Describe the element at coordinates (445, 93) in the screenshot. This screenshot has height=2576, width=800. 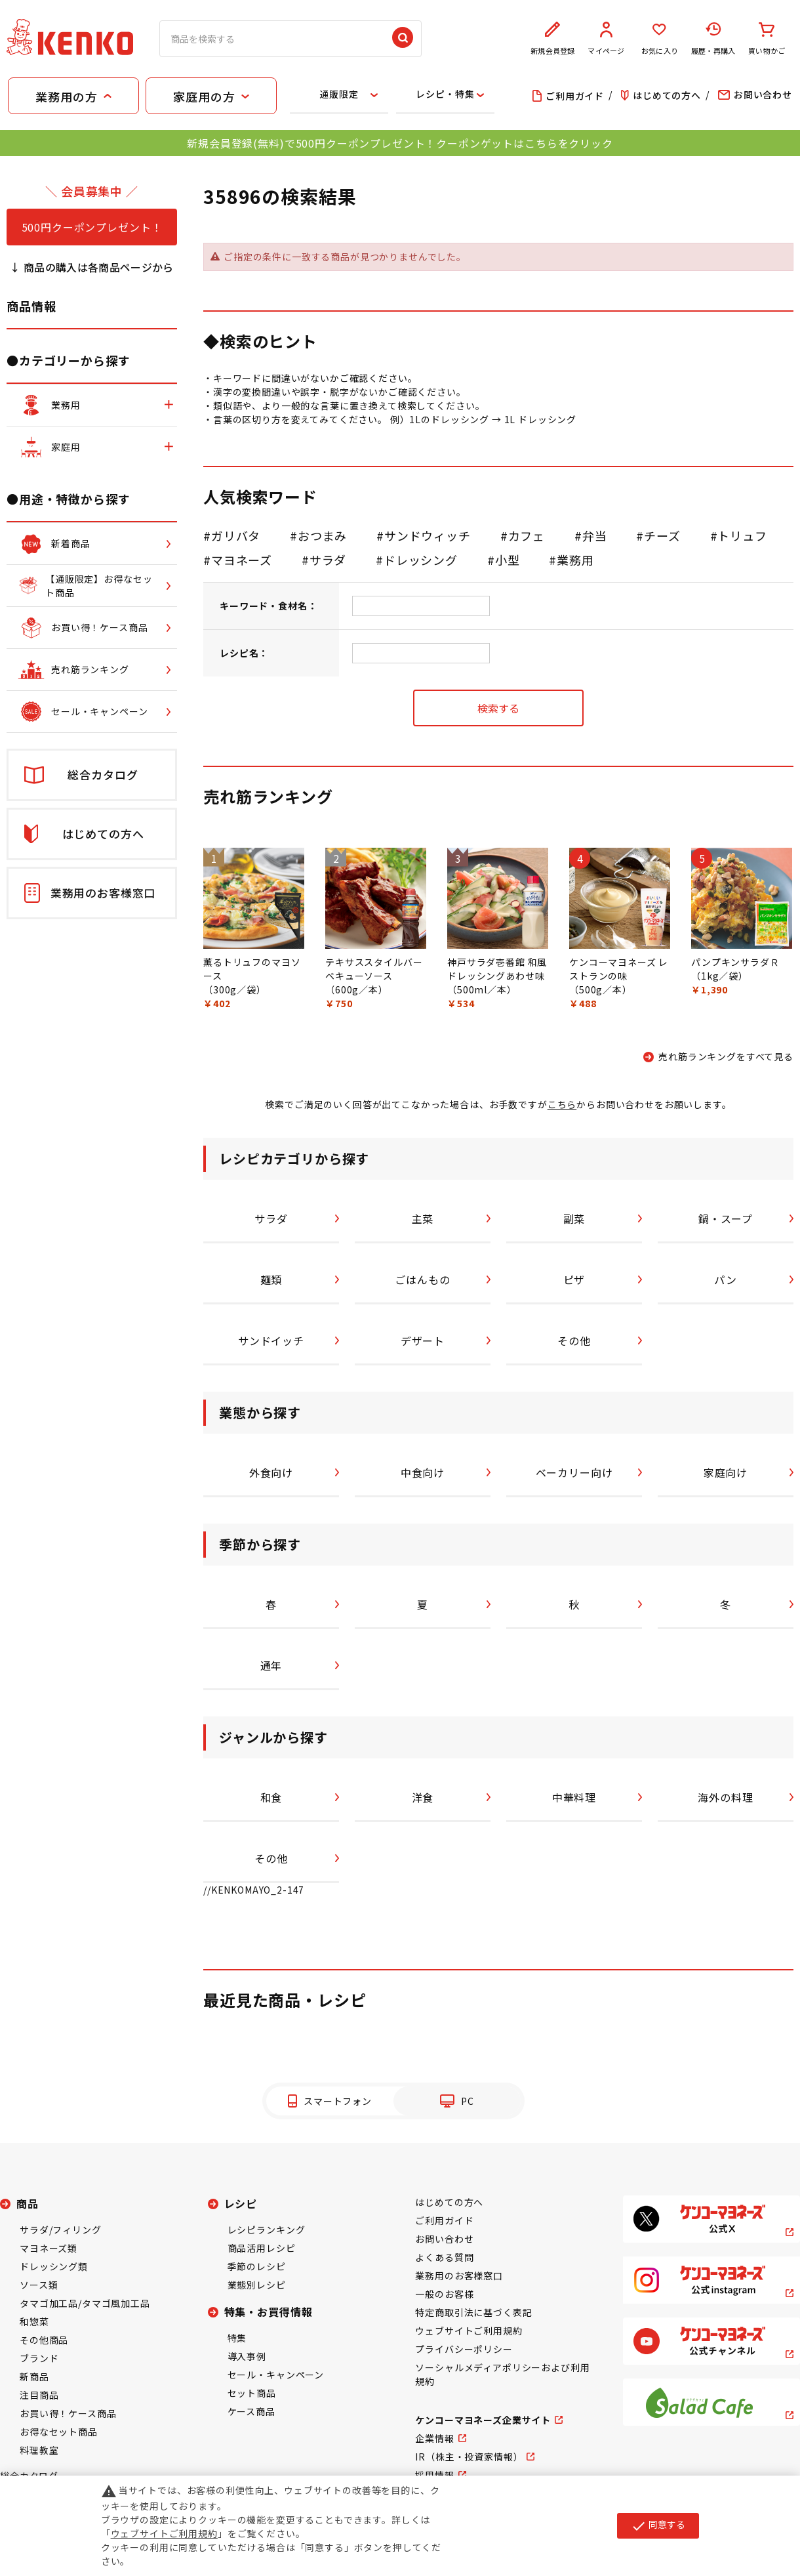
I see `レシピ・特集` at that location.